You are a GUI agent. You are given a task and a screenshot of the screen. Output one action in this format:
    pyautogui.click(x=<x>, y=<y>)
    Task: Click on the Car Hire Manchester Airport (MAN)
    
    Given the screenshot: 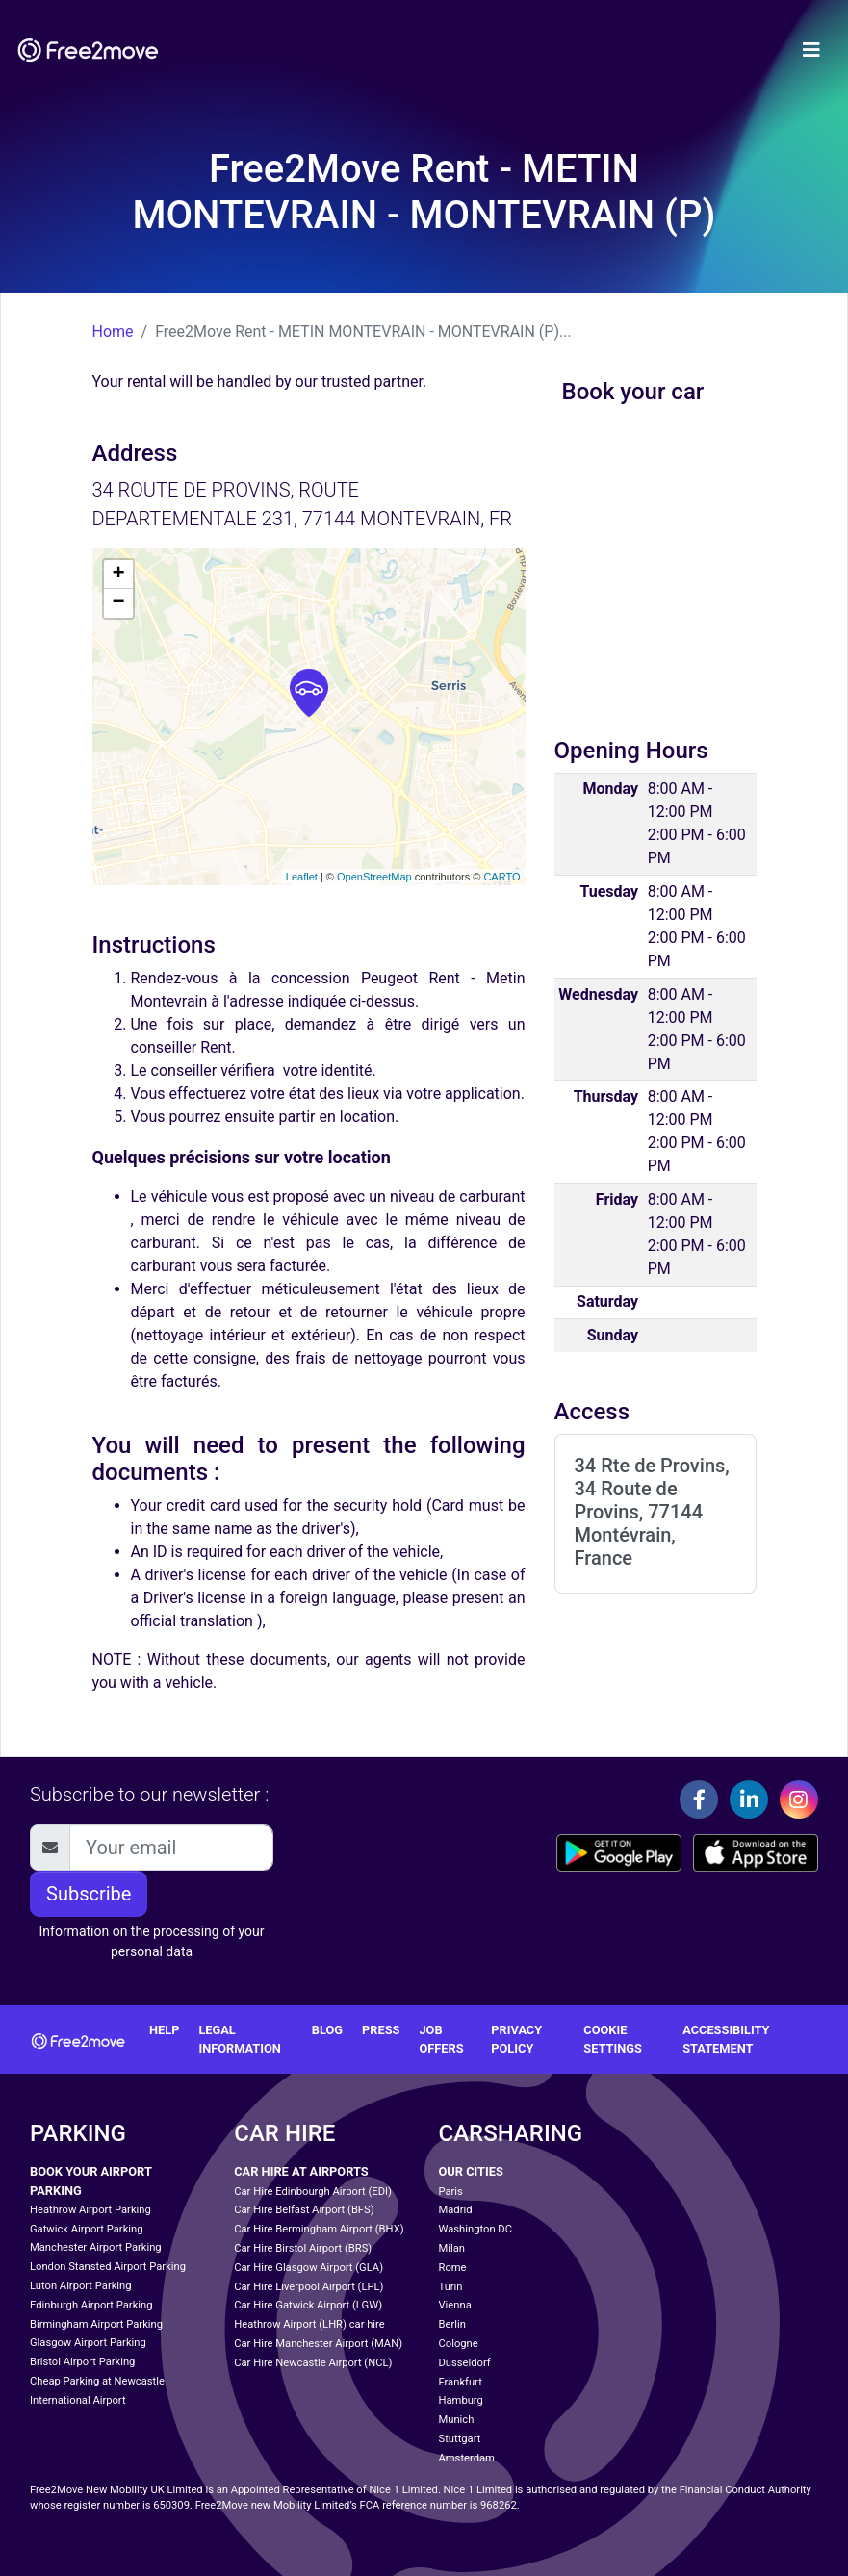 What is the action you would take?
    pyautogui.click(x=318, y=2343)
    